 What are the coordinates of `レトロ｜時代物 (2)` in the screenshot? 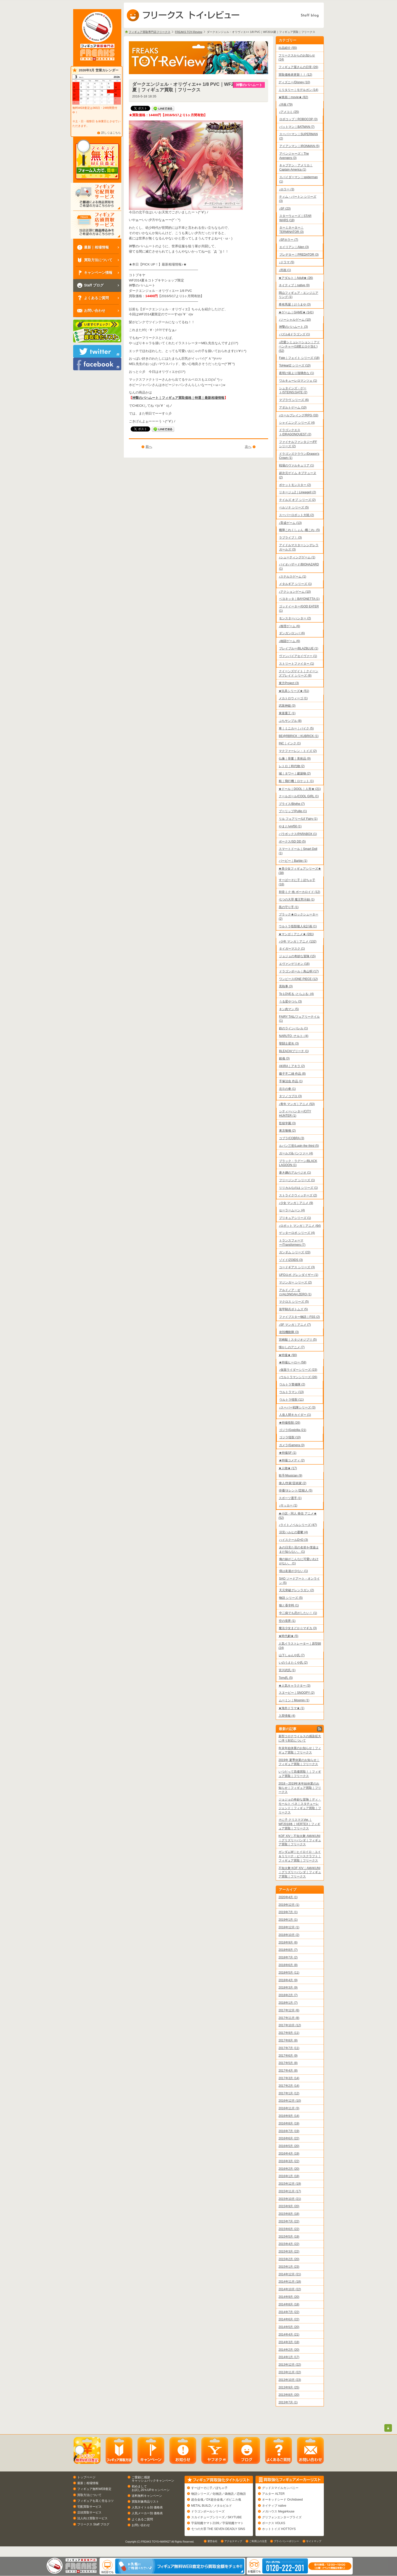 It's located at (292, 766).